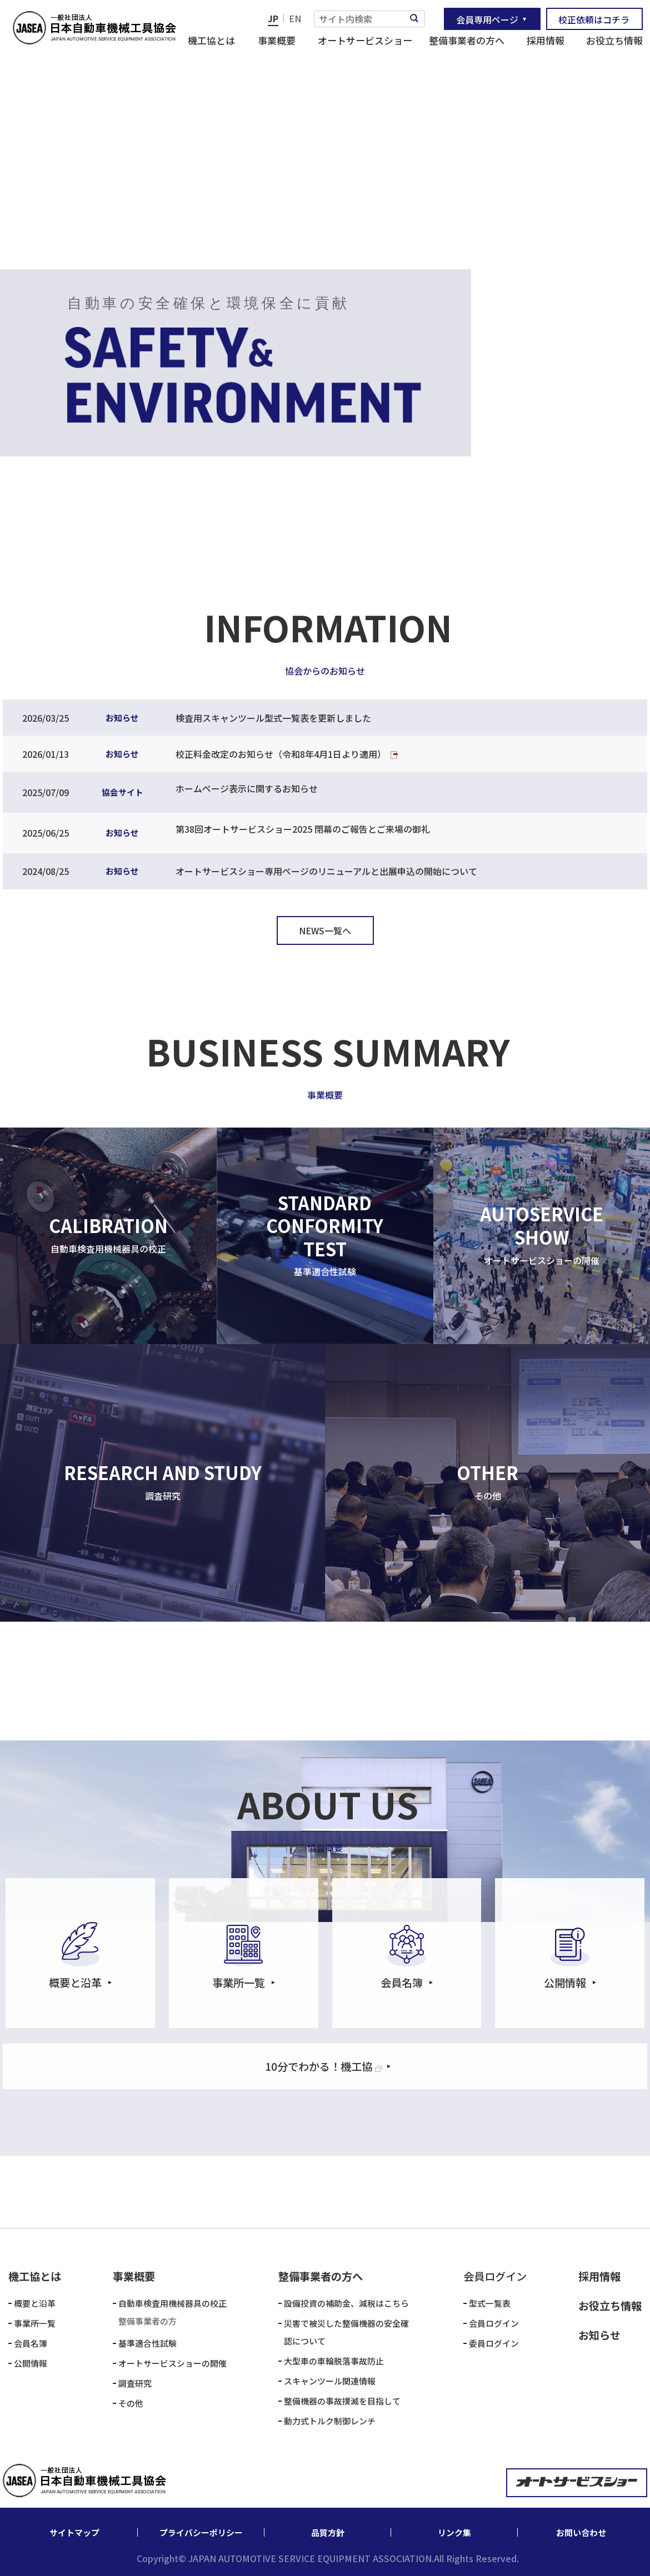  I want to click on オートサービスショー専用ページのリニューアルと出展申込の開始について, so click(326, 871).